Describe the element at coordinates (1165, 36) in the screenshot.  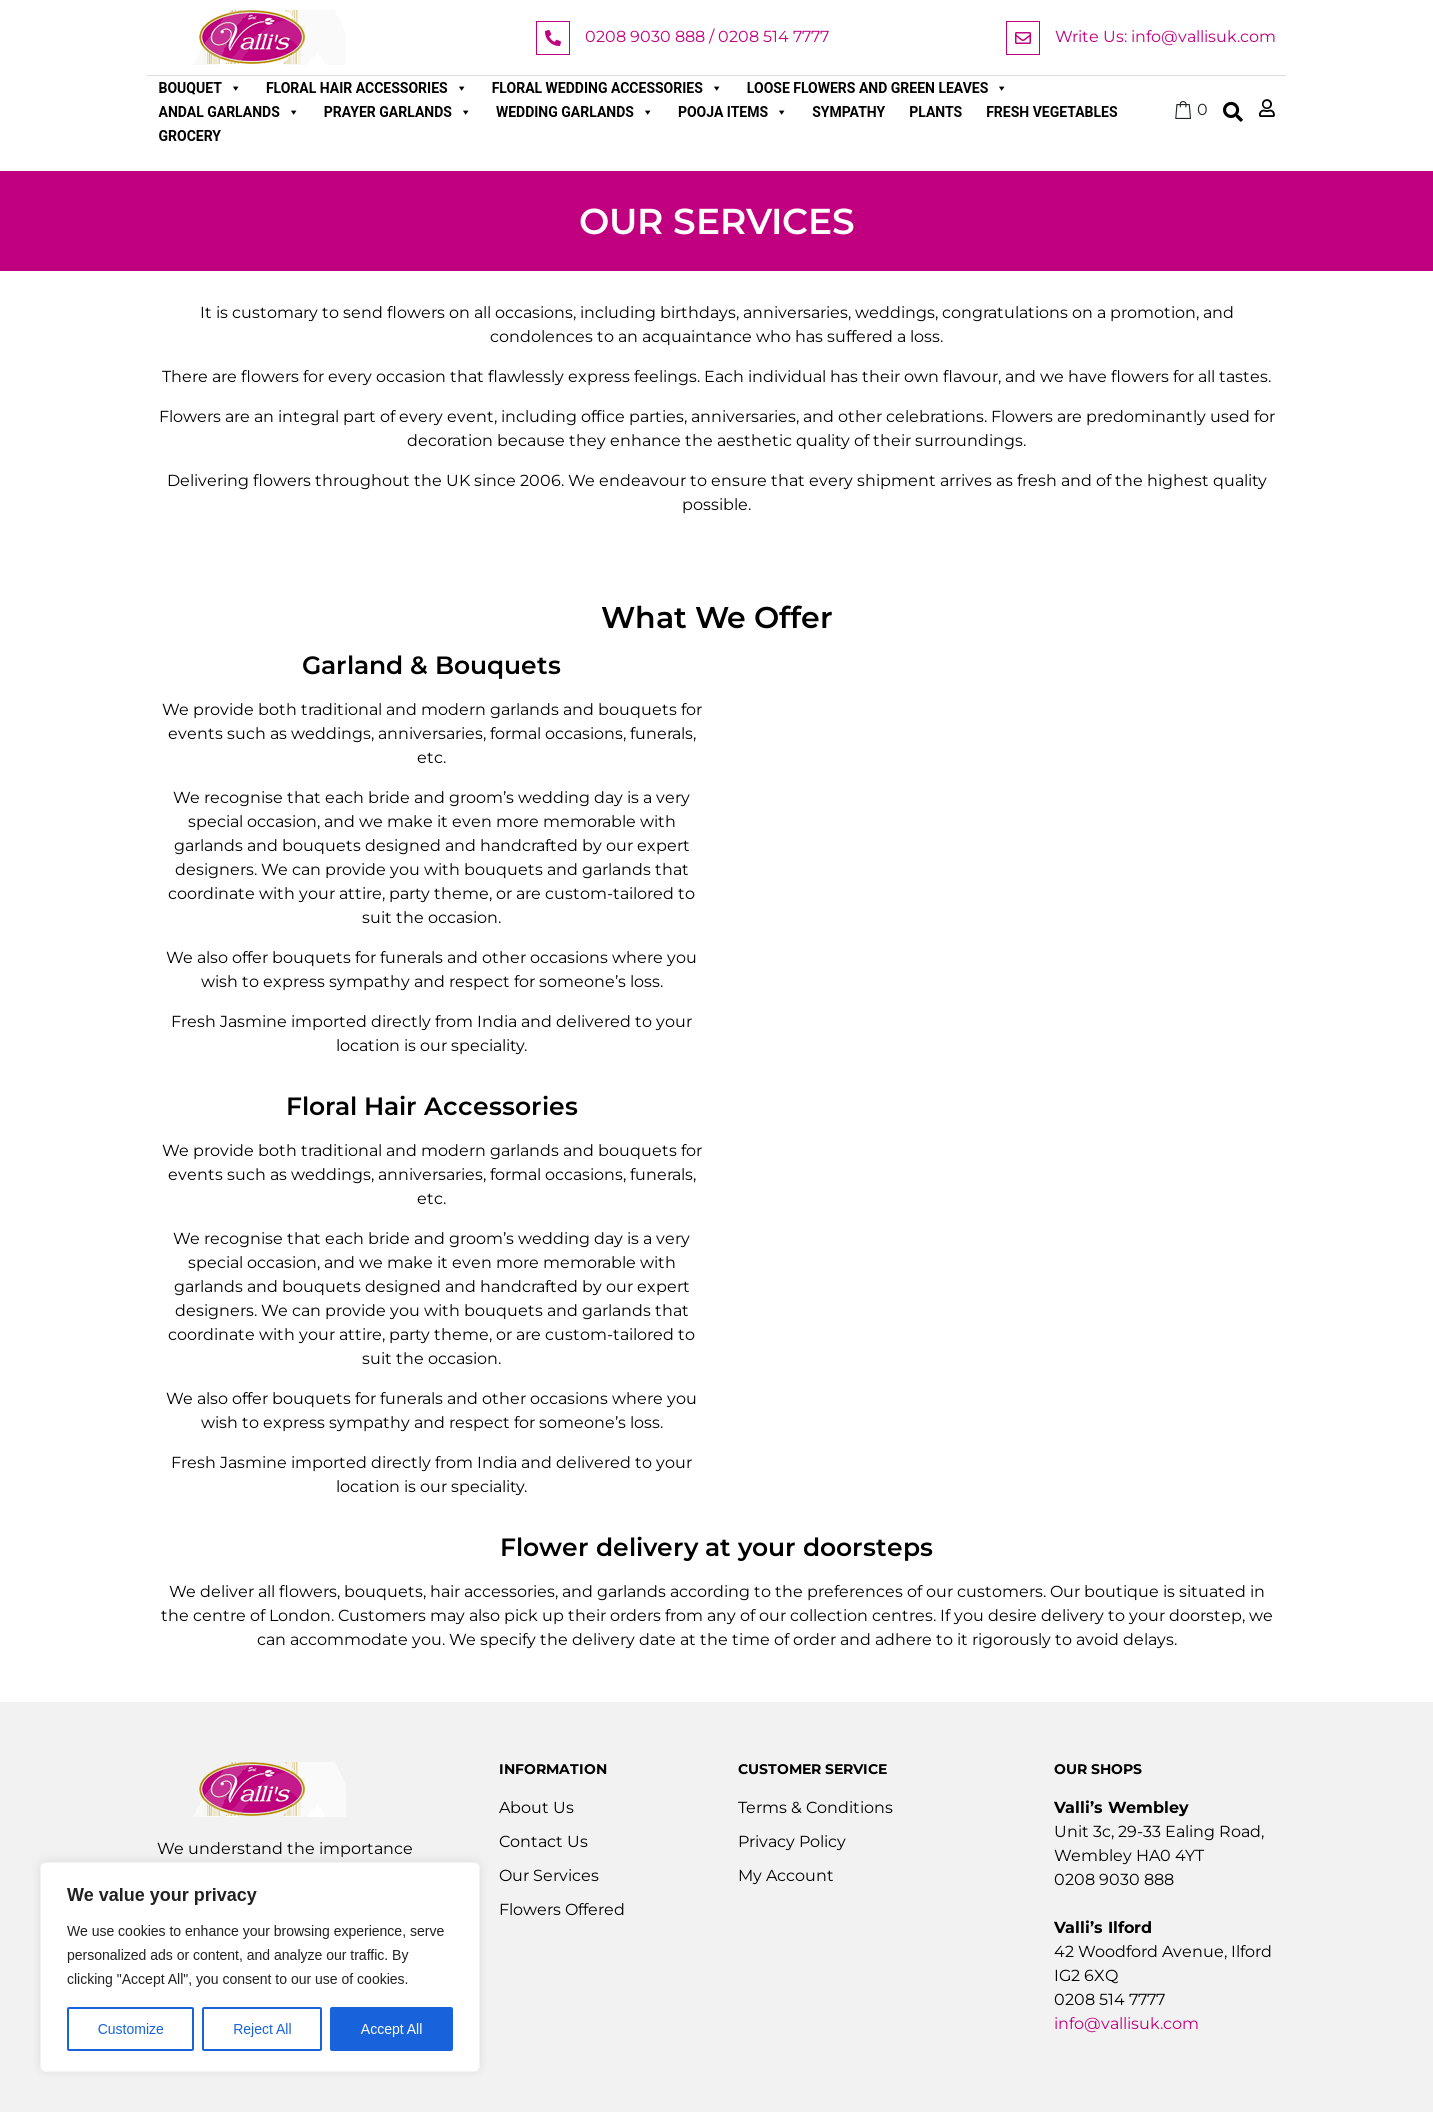
I see `Write Us: info@vallisuk.com` at that location.